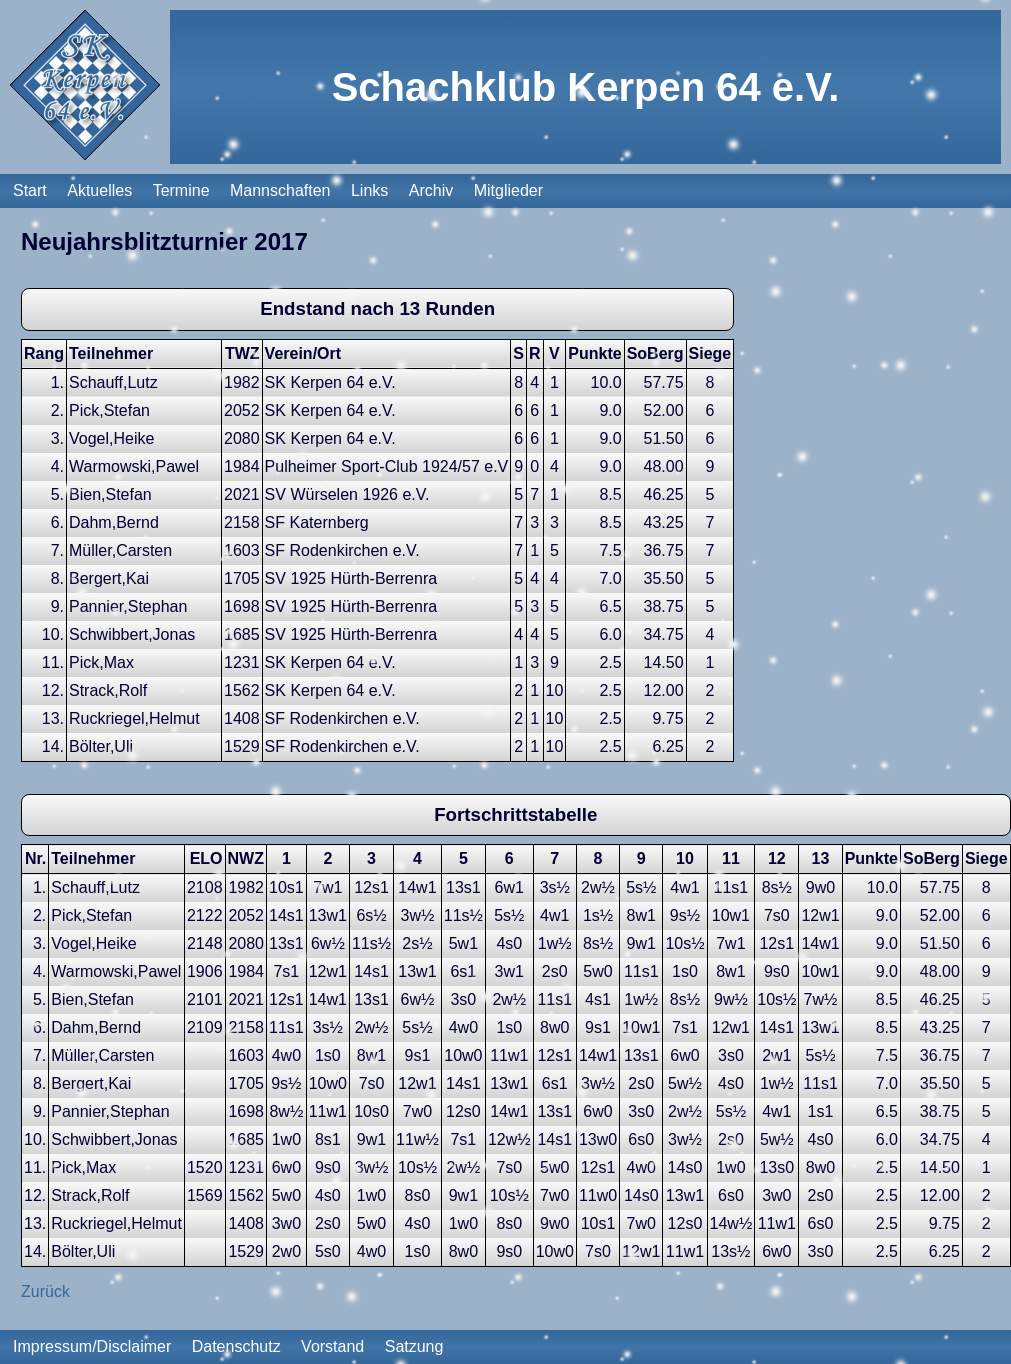 The image size is (1011, 1364). I want to click on Links, so click(369, 190).